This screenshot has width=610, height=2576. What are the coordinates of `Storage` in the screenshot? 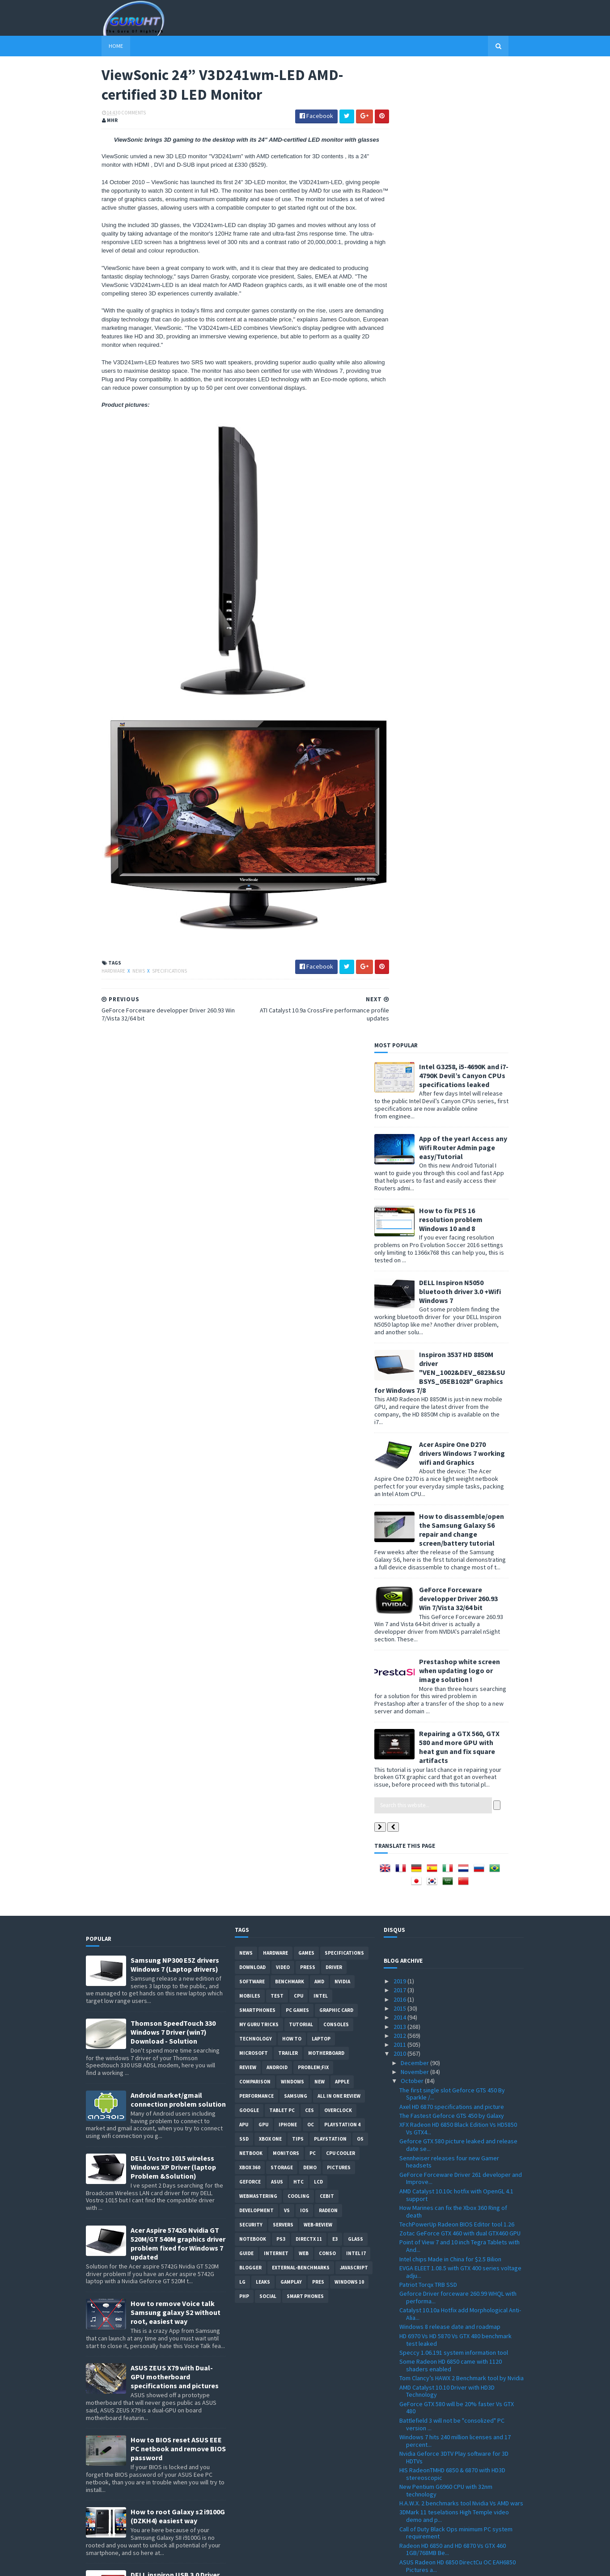 It's located at (282, 1302).